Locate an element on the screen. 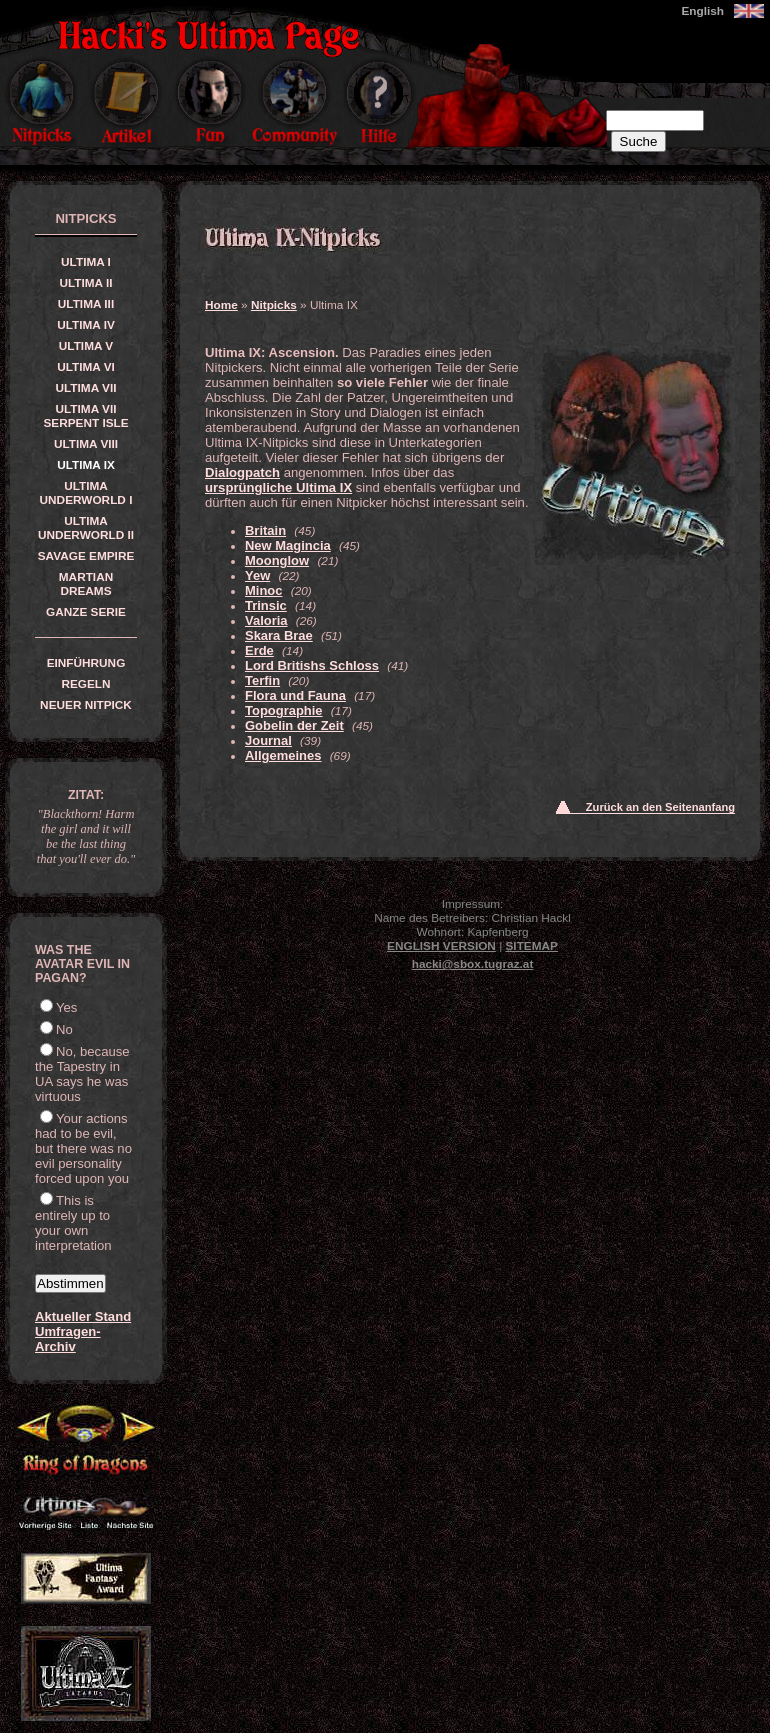  Martian Dreams is located at coordinates (86, 584).